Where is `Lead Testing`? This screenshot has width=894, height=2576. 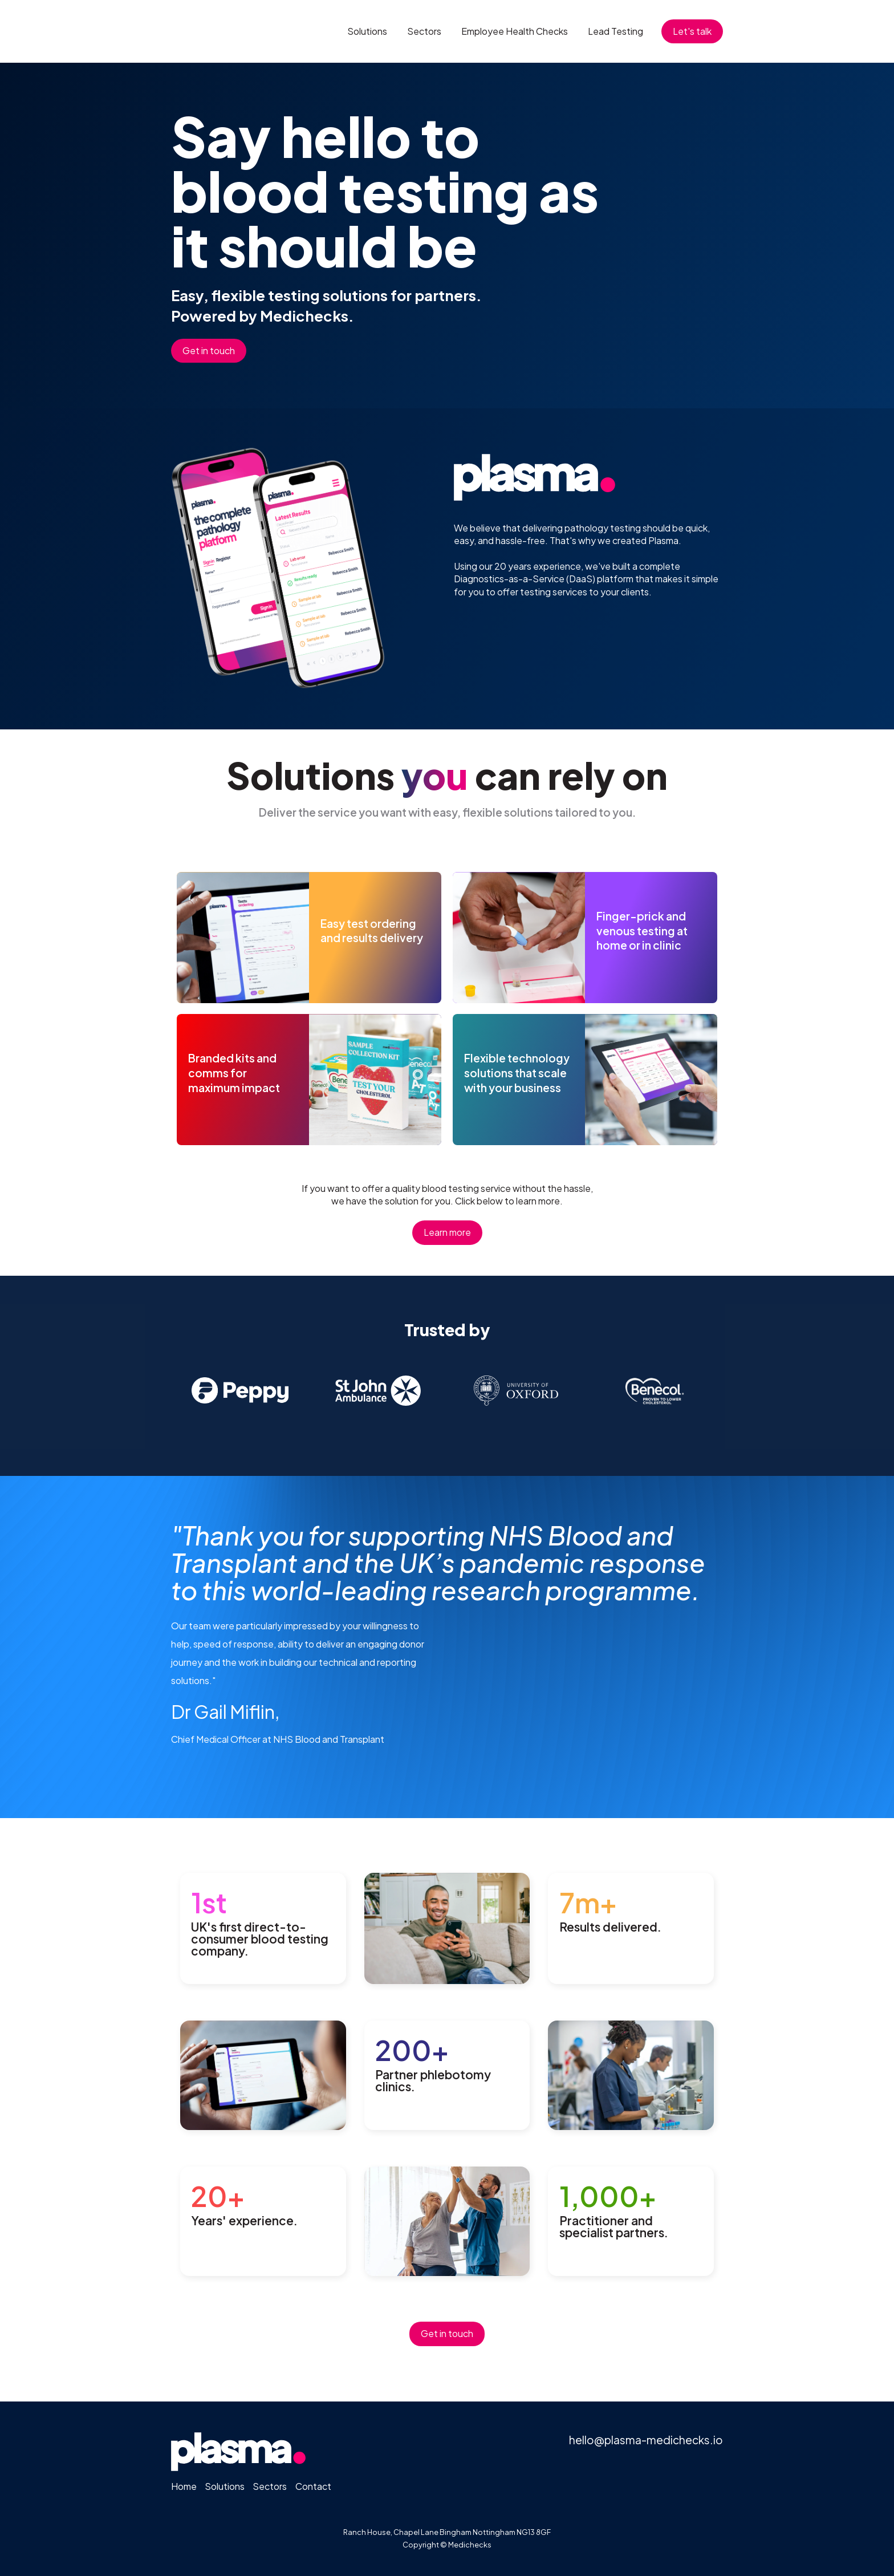
Lead Testing is located at coordinates (615, 31).